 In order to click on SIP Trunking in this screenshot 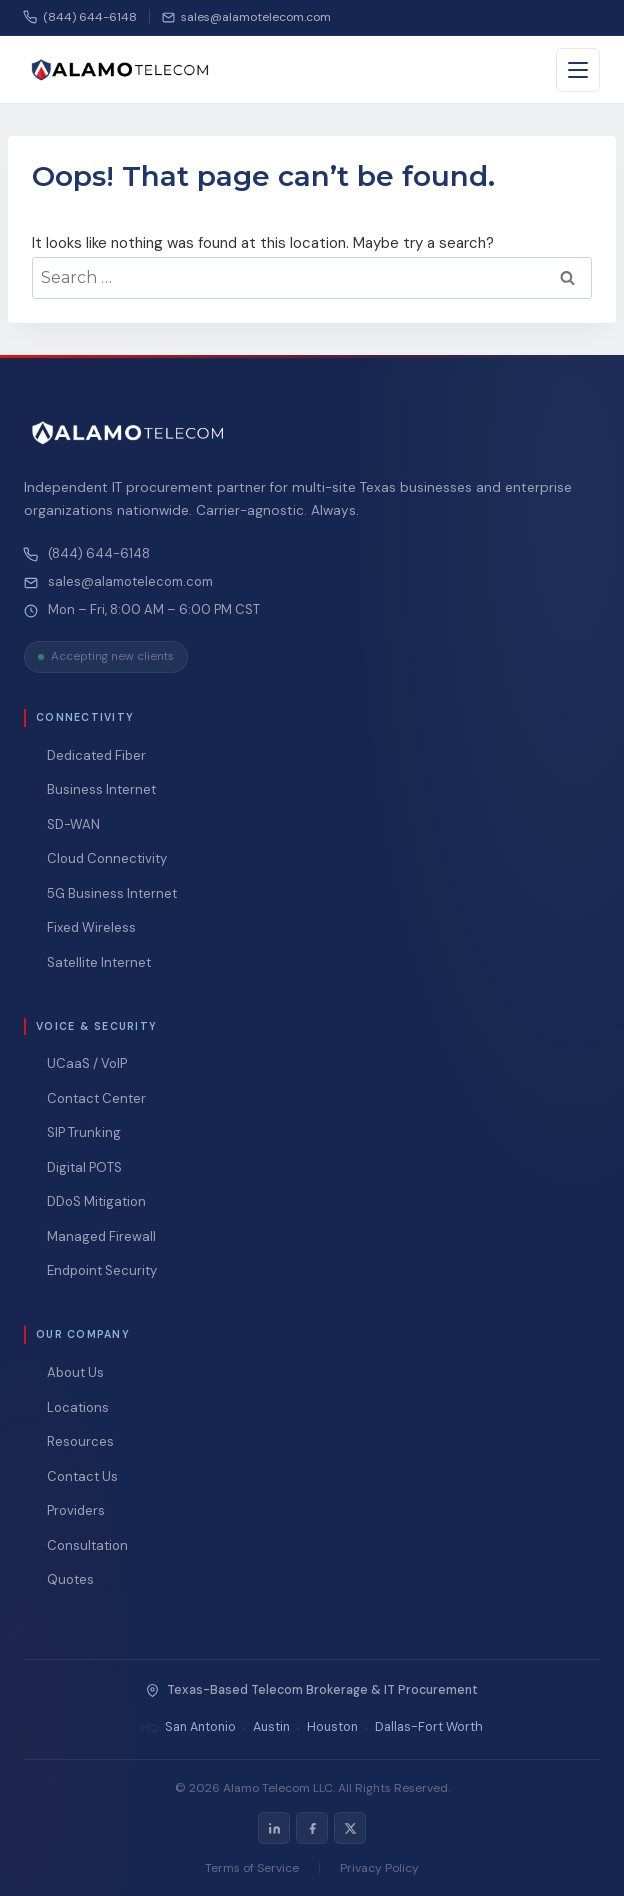, I will do `click(84, 1132)`.